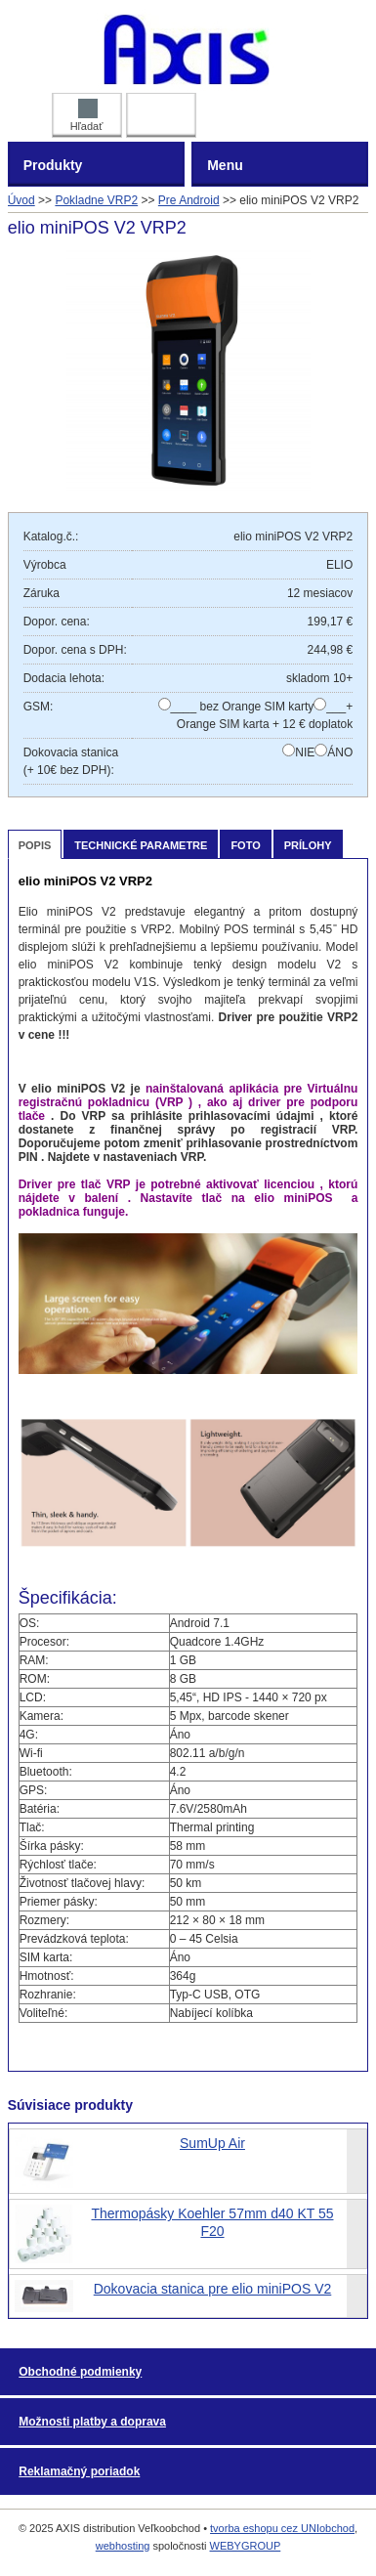 This screenshot has width=376, height=2576. I want to click on ____ bez Orange SIM karty, so click(242, 706).